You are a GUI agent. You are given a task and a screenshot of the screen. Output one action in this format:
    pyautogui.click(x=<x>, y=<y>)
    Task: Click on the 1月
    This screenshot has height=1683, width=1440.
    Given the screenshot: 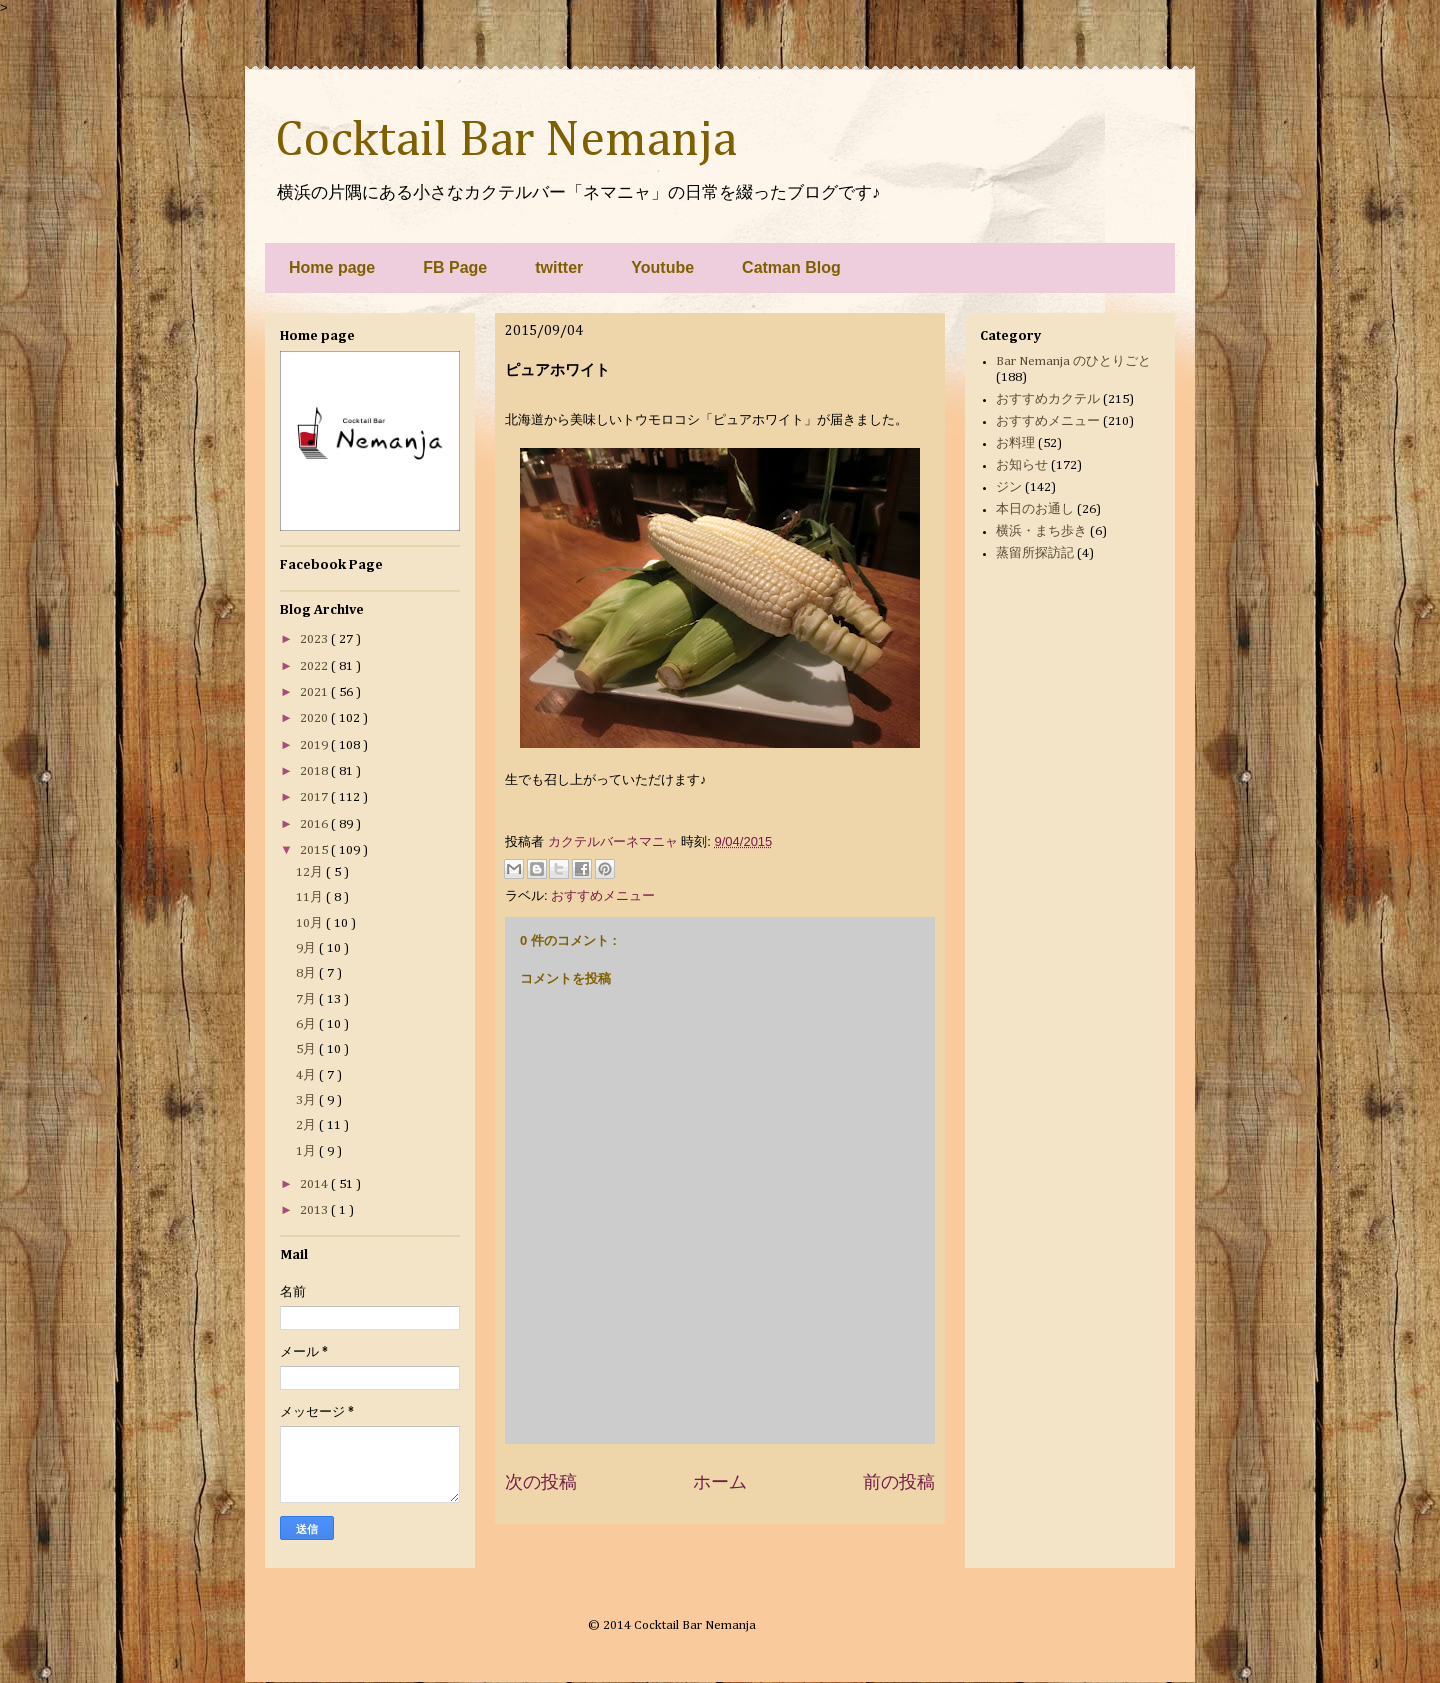 What is the action you would take?
    pyautogui.click(x=307, y=1151)
    